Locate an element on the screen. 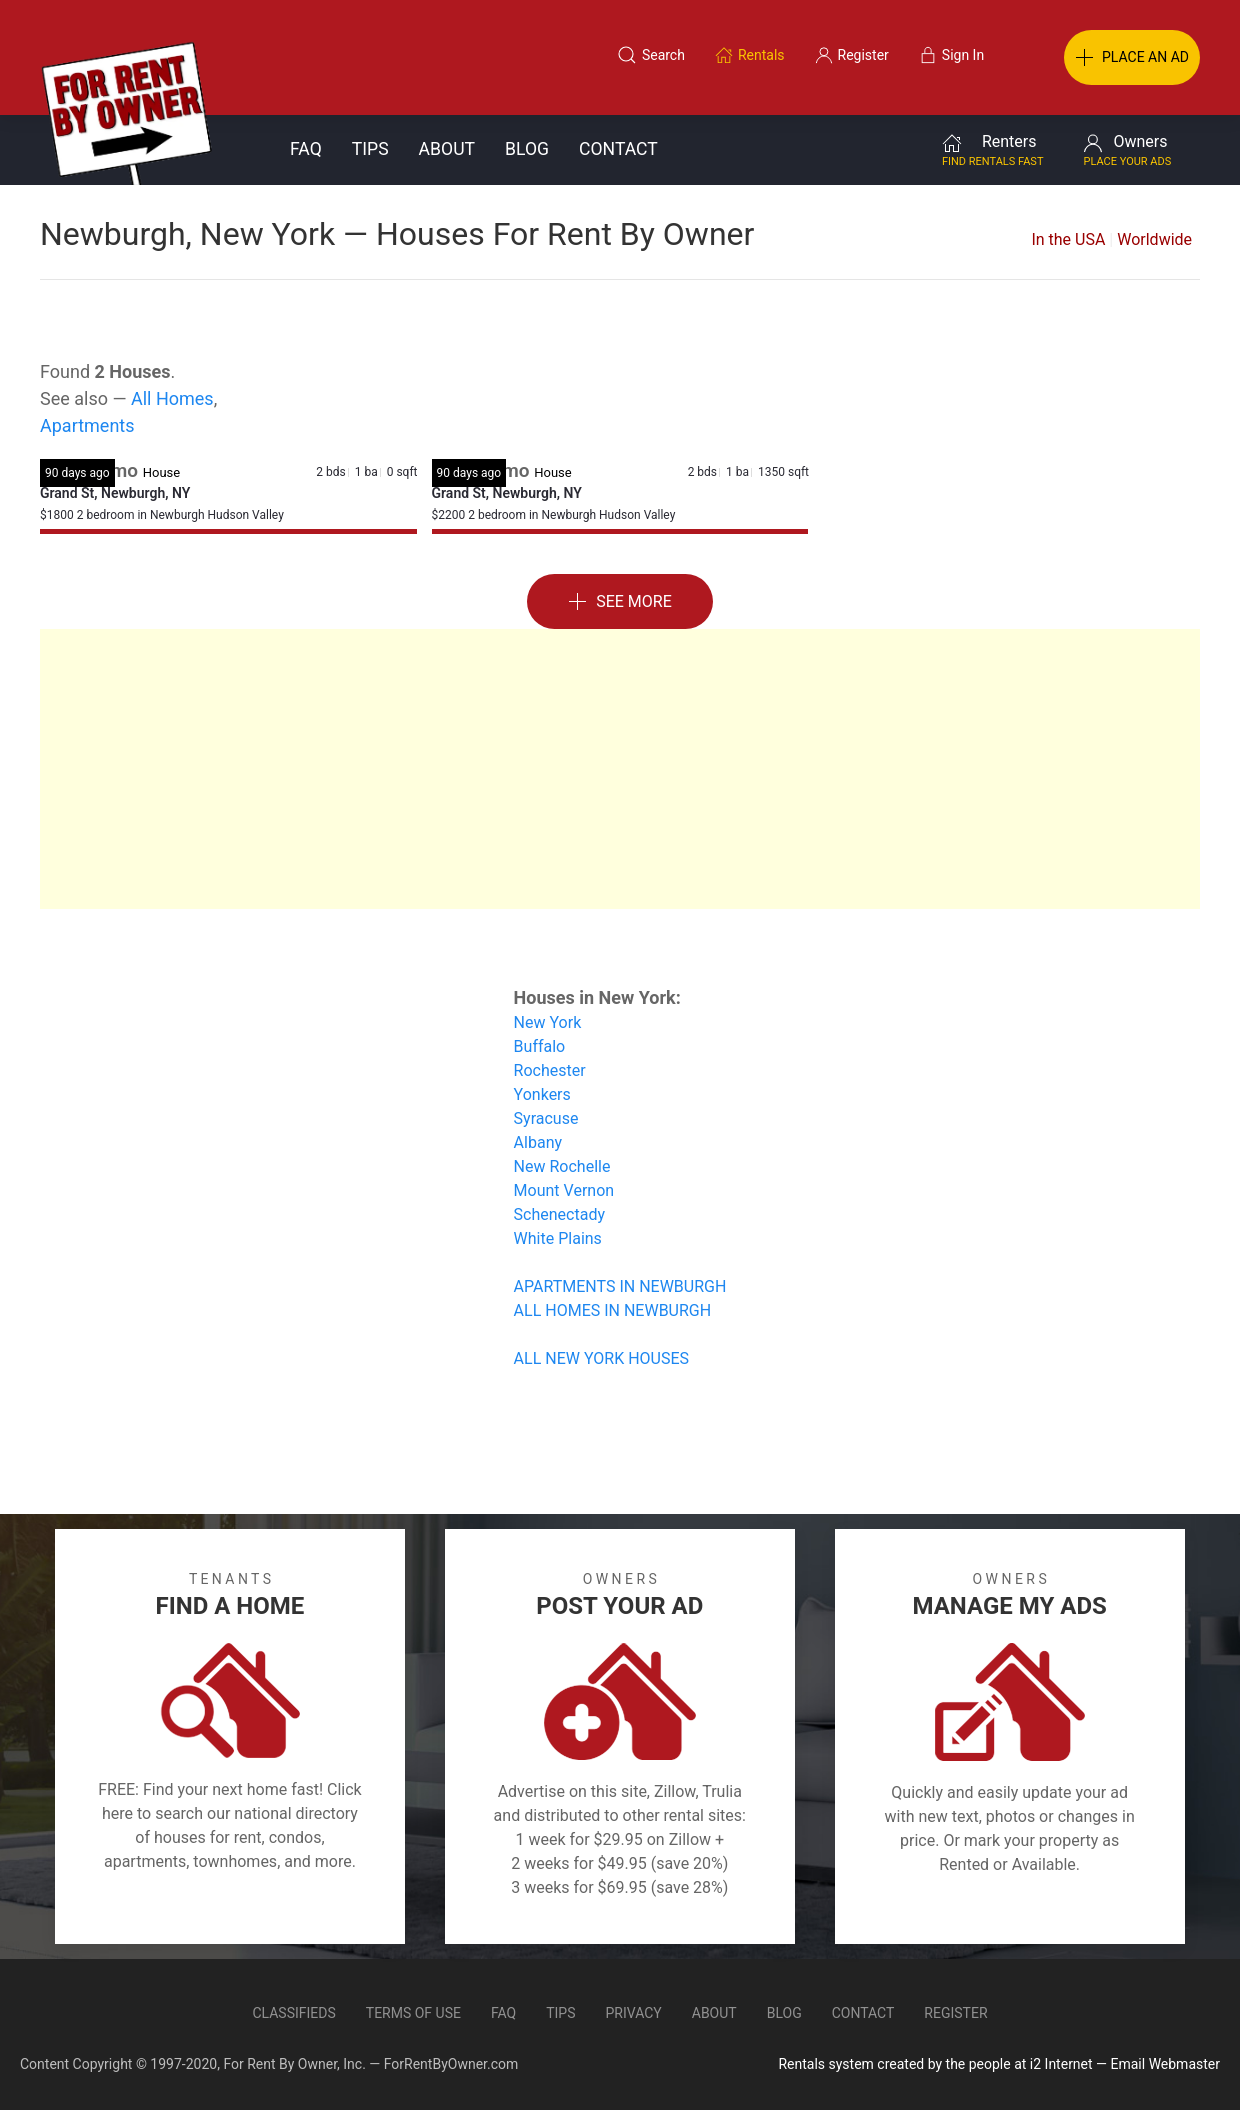 The height and width of the screenshot is (2110, 1240). Terms of Use is located at coordinates (413, 2013).